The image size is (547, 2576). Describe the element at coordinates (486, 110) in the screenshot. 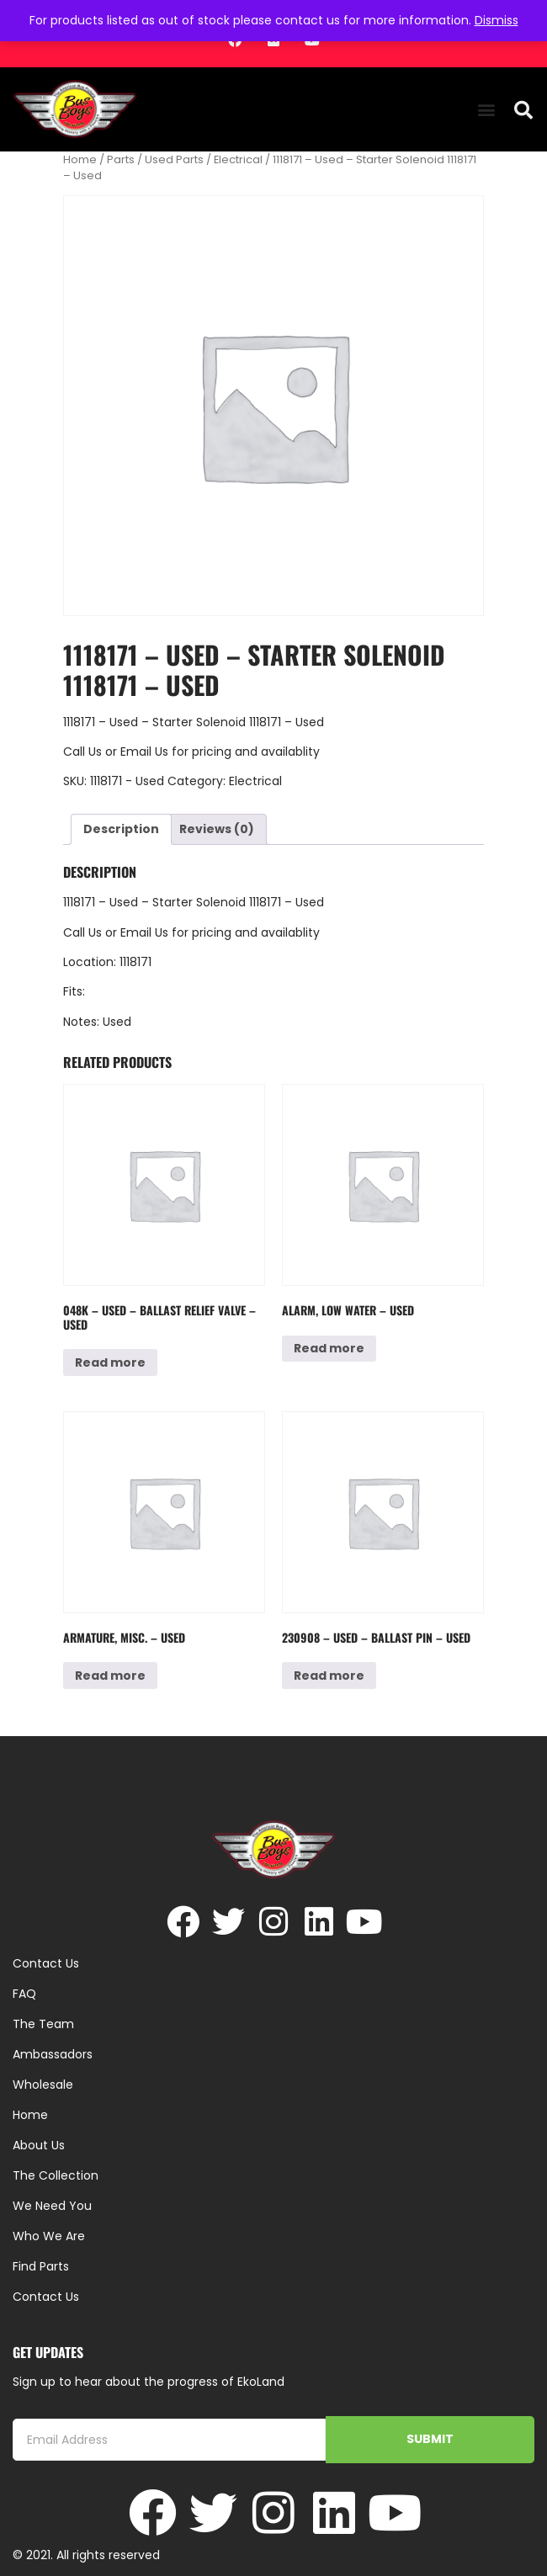

I see `[button]` at that location.